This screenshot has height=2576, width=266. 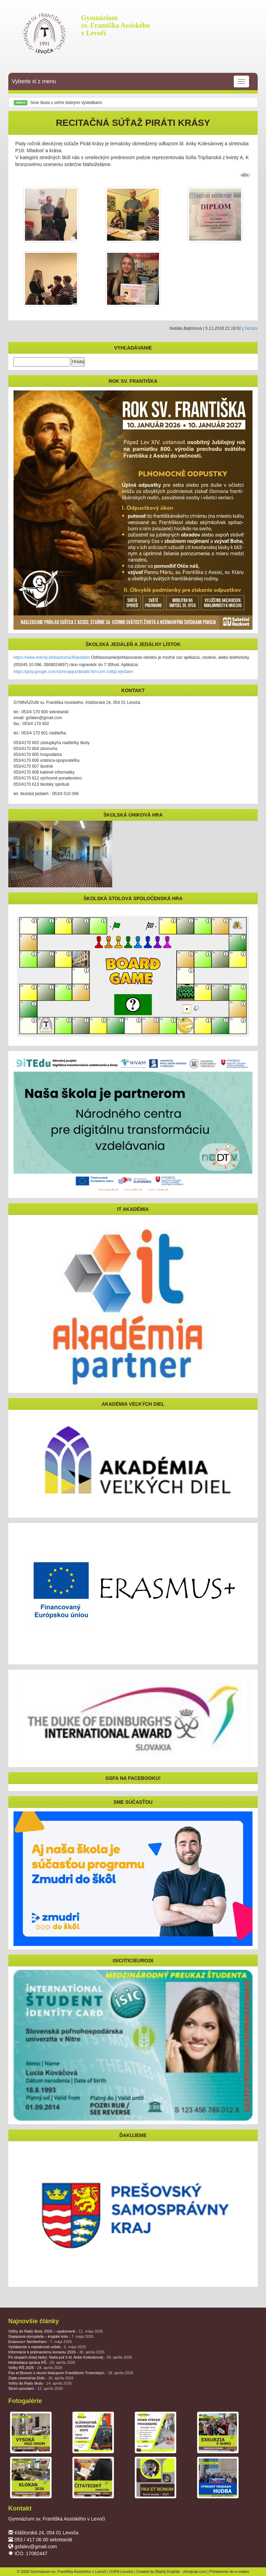 I want to click on Voľby do Rady školy 2026 – opakované, so click(x=55, y=2331).